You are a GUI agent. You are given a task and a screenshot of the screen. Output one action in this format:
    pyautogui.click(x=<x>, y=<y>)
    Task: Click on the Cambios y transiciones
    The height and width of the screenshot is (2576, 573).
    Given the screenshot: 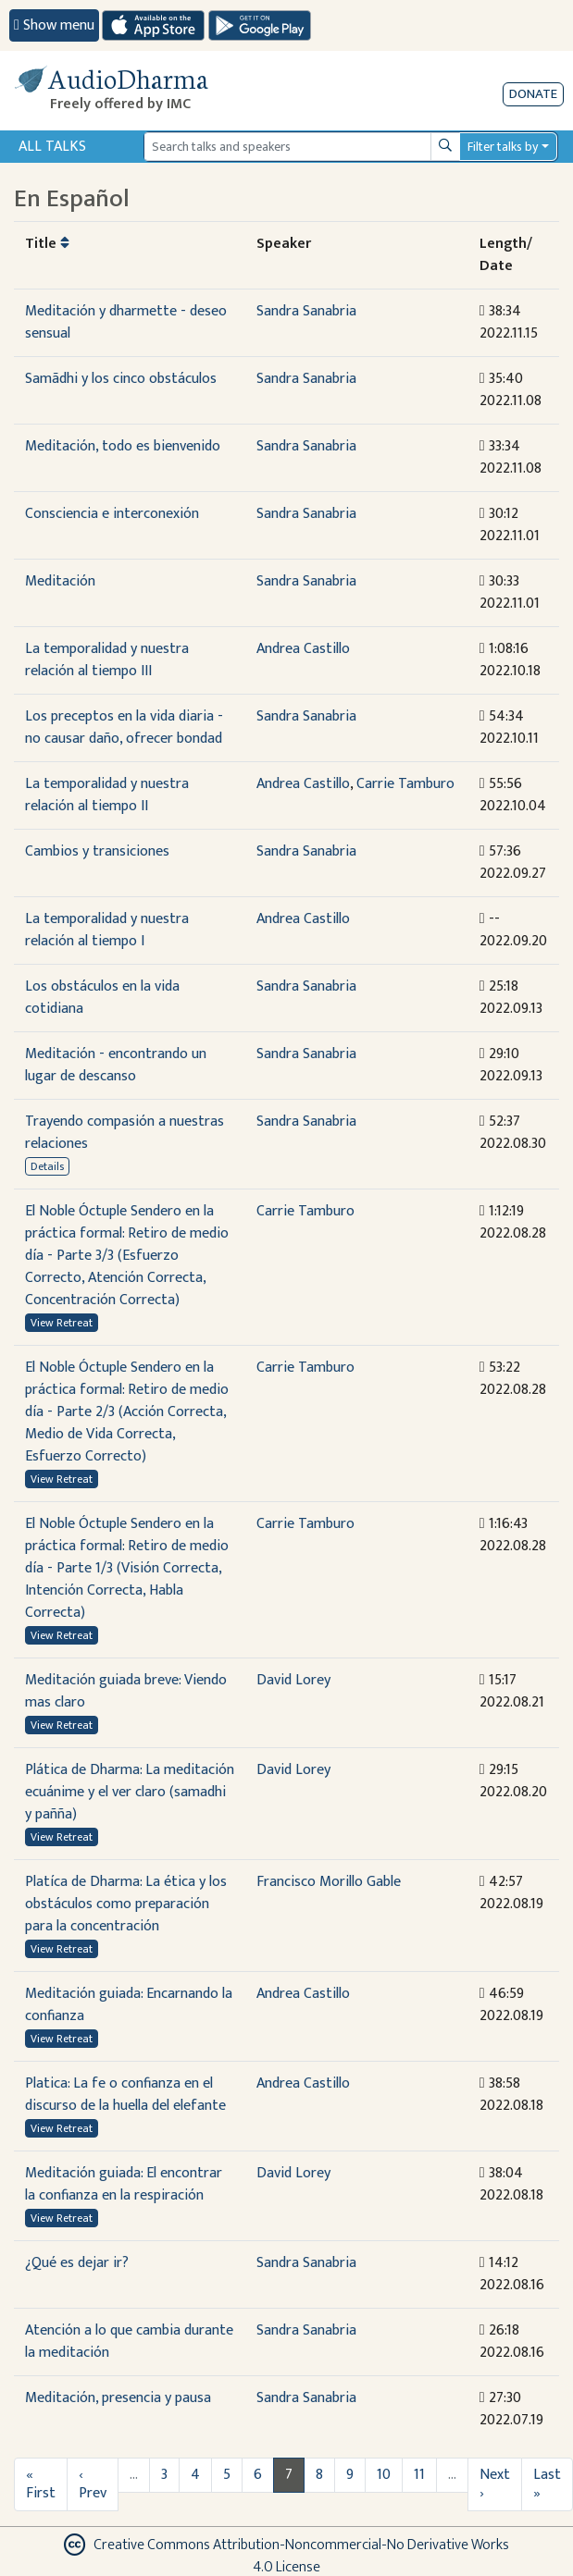 What is the action you would take?
    pyautogui.click(x=97, y=851)
    